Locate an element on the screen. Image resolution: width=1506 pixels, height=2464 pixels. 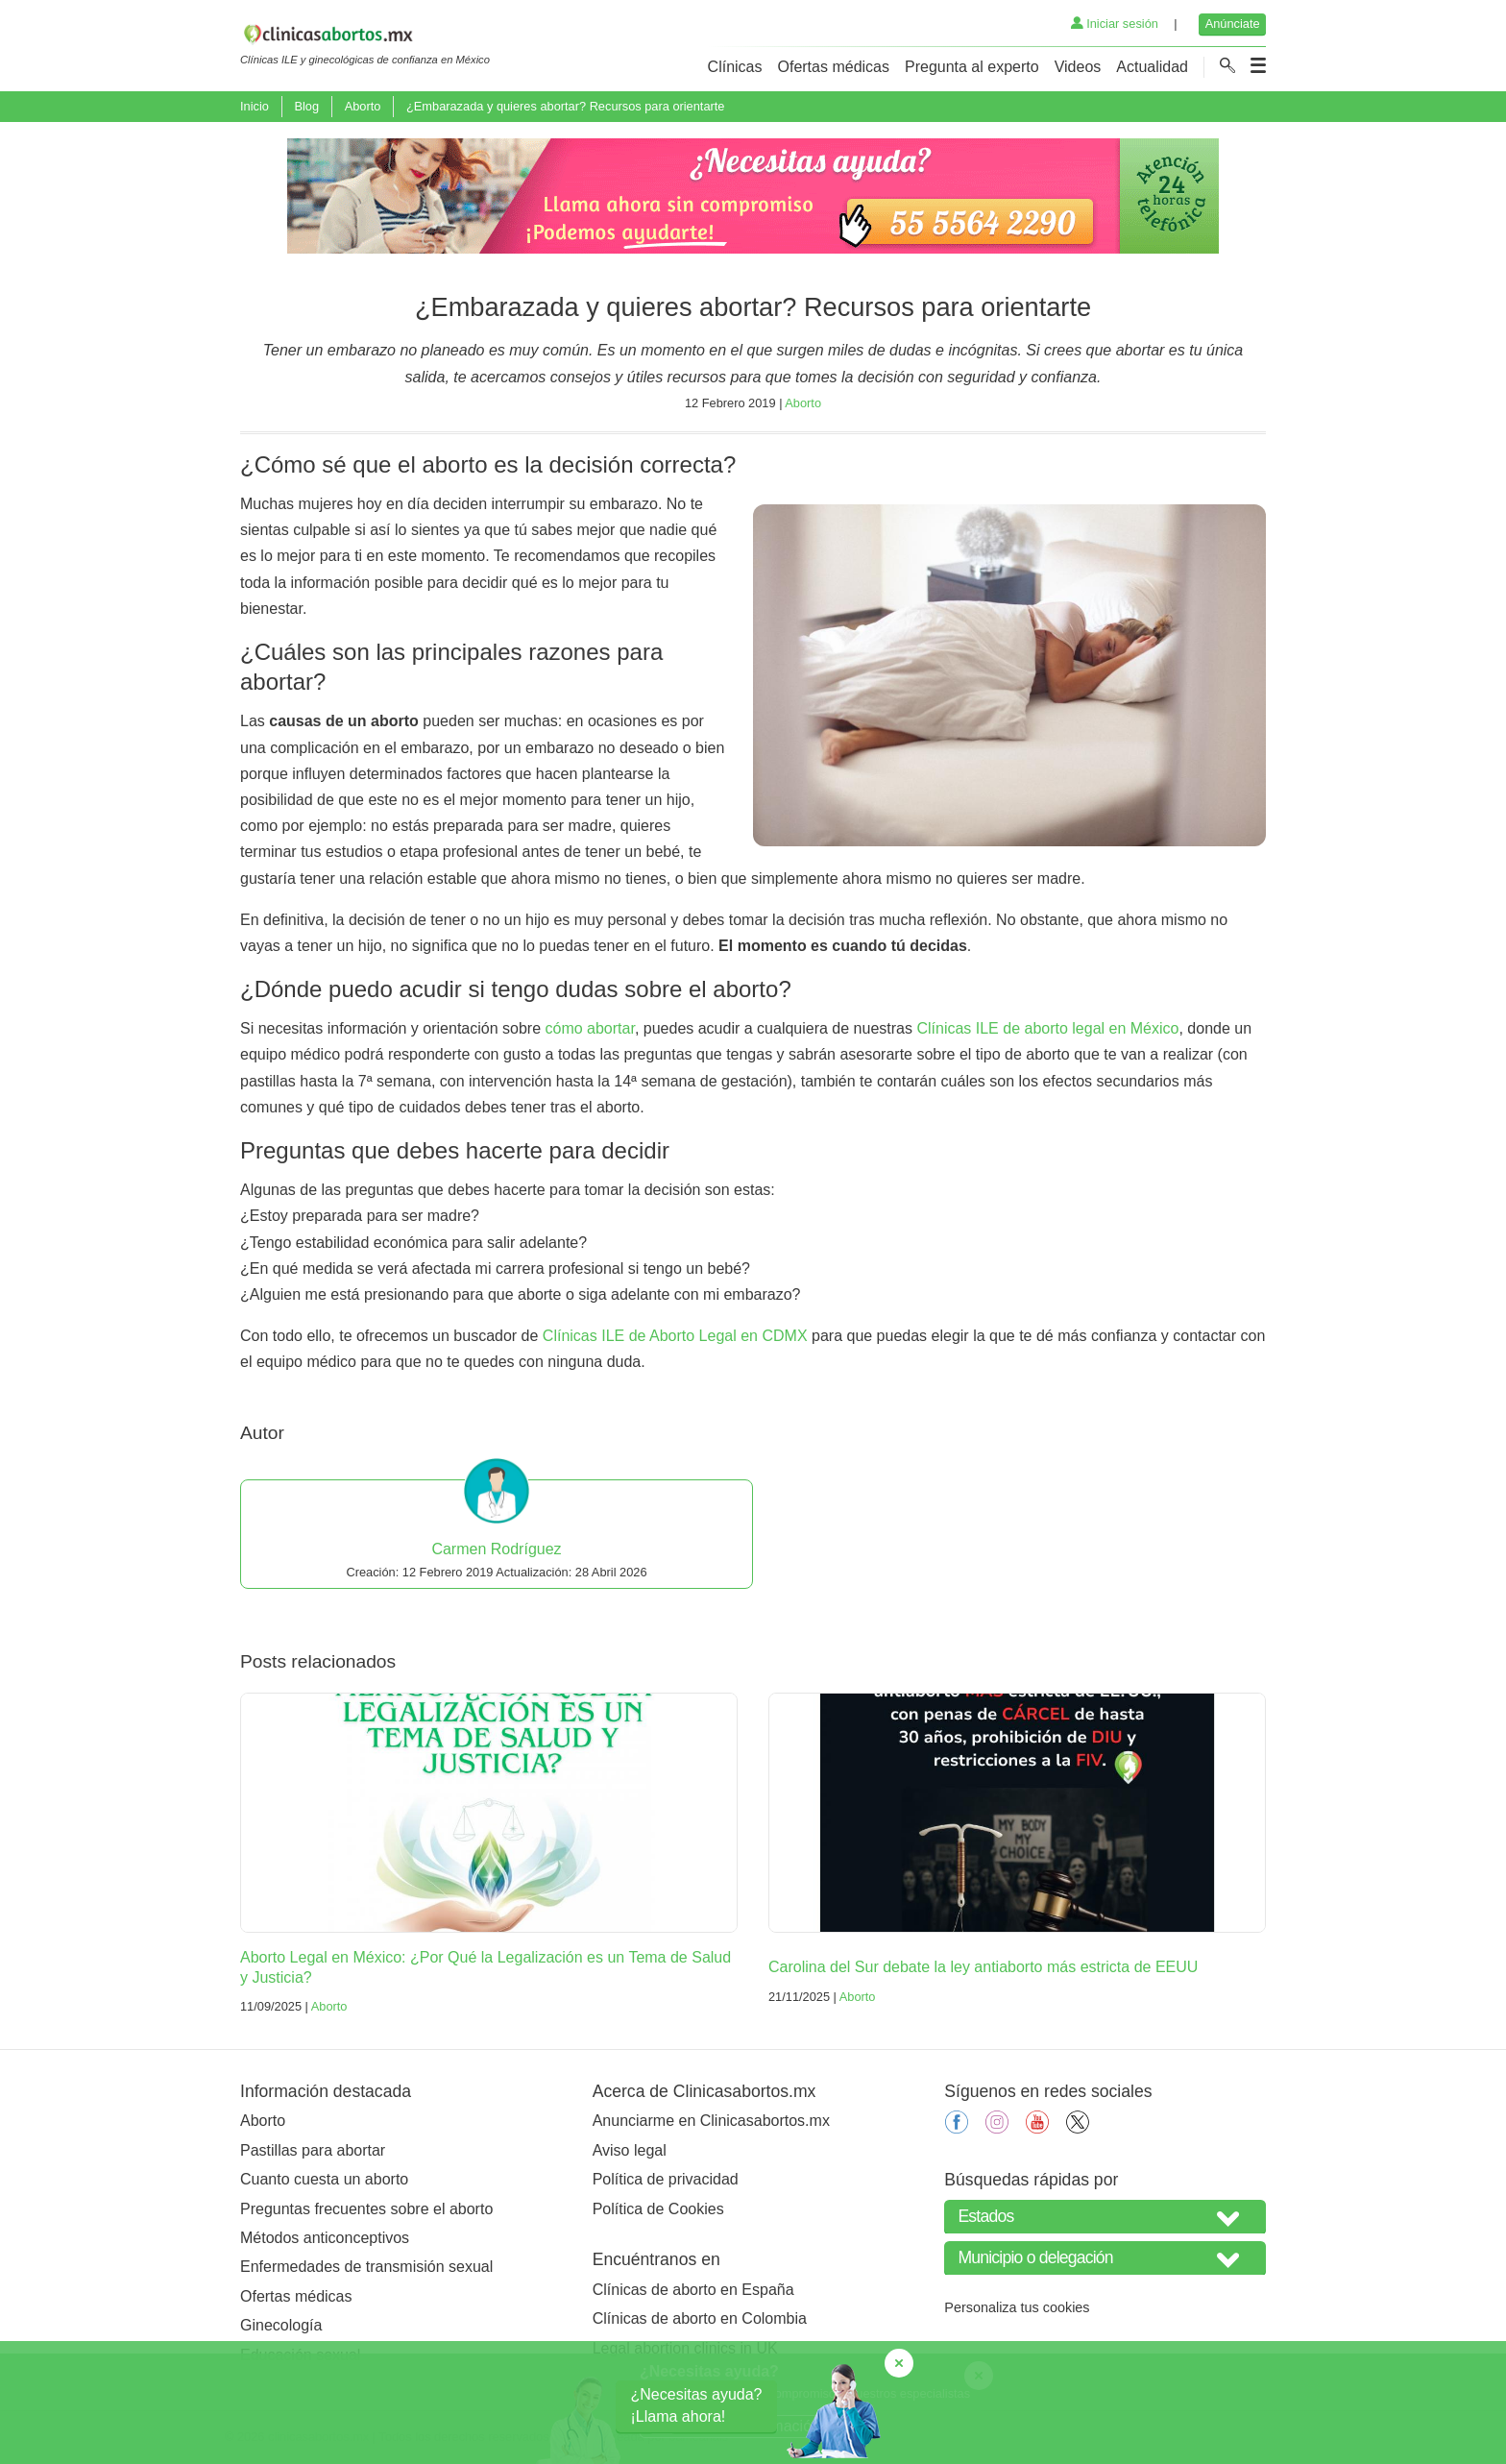
Cuanto cuesta un aborto is located at coordinates (324, 2179).